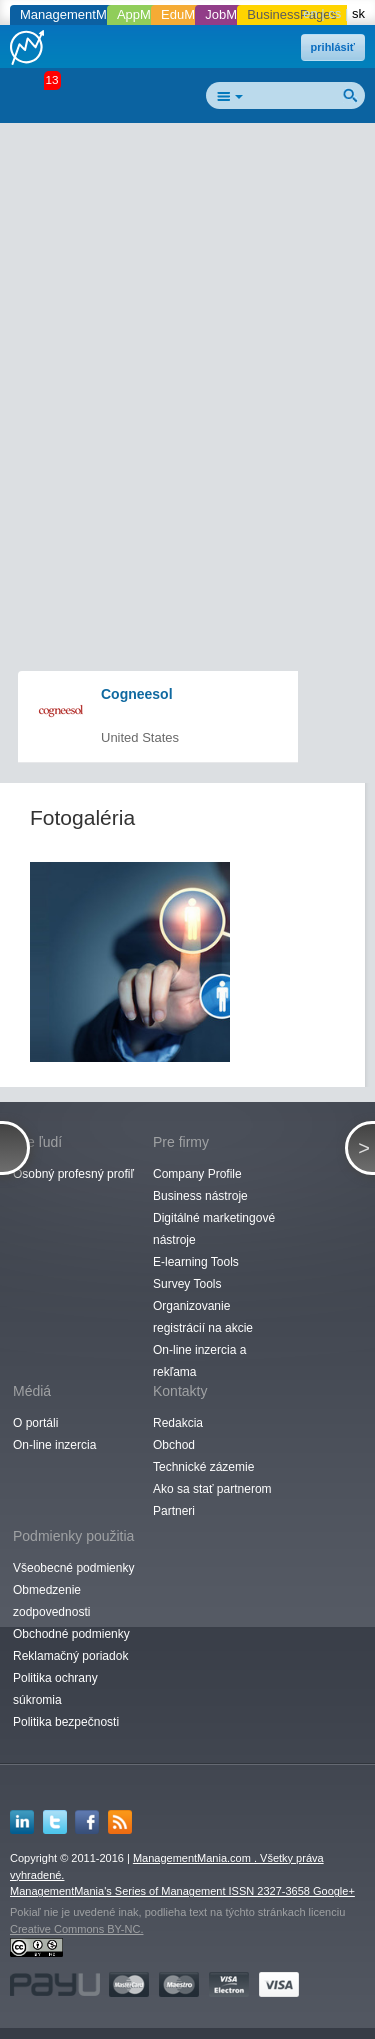  Describe the element at coordinates (292, 14) in the screenshot. I see `BusinessPages` at that location.